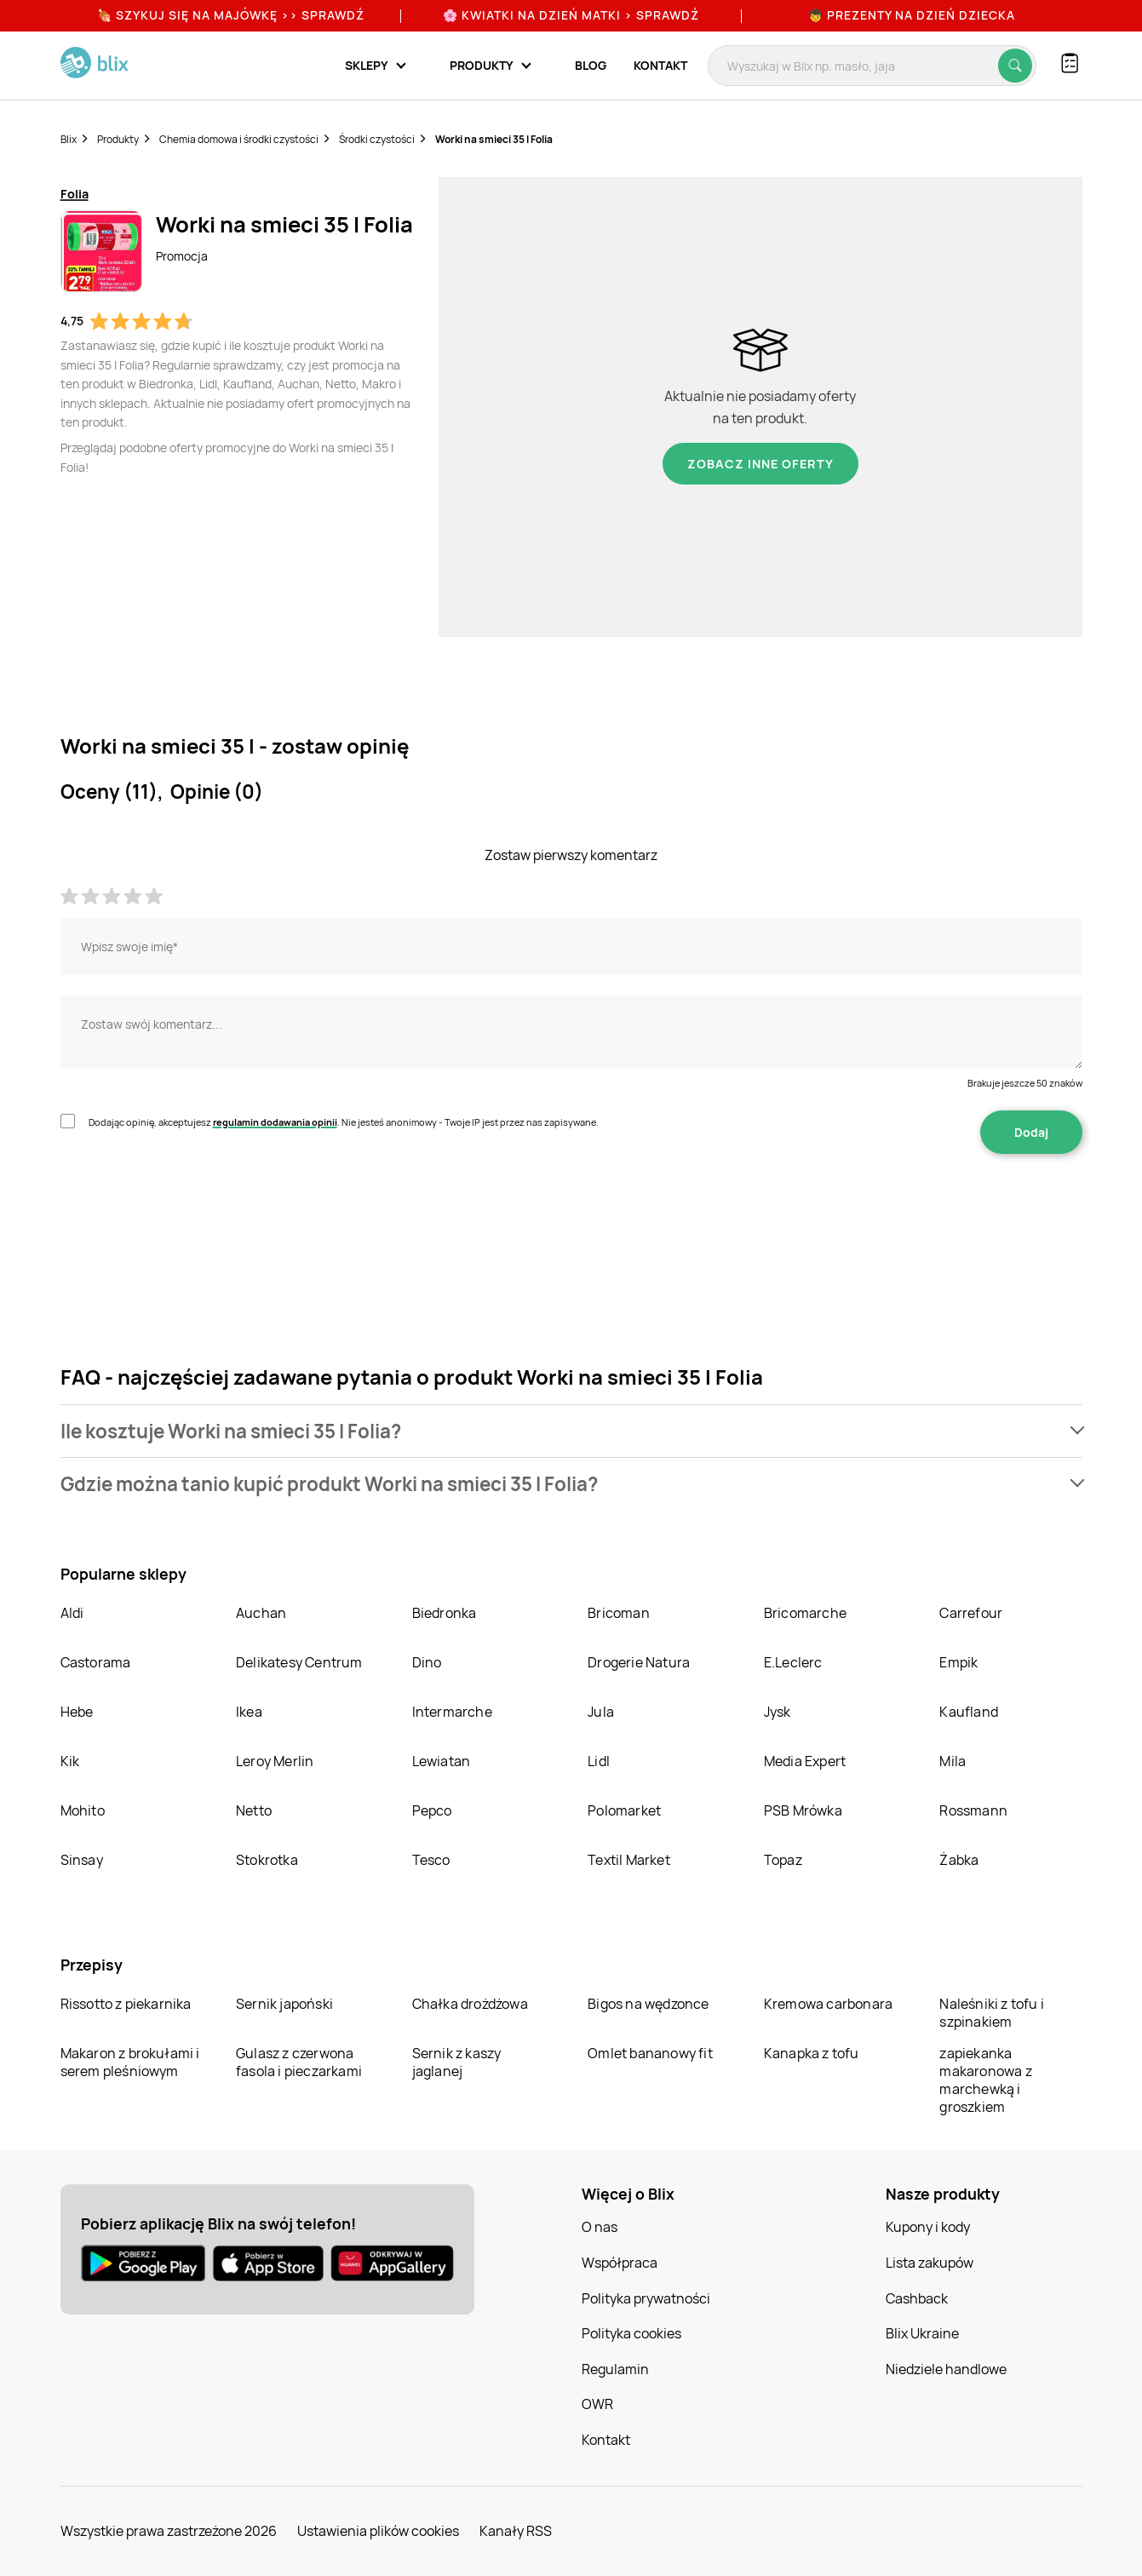  I want to click on Lewiatan, so click(441, 1761).